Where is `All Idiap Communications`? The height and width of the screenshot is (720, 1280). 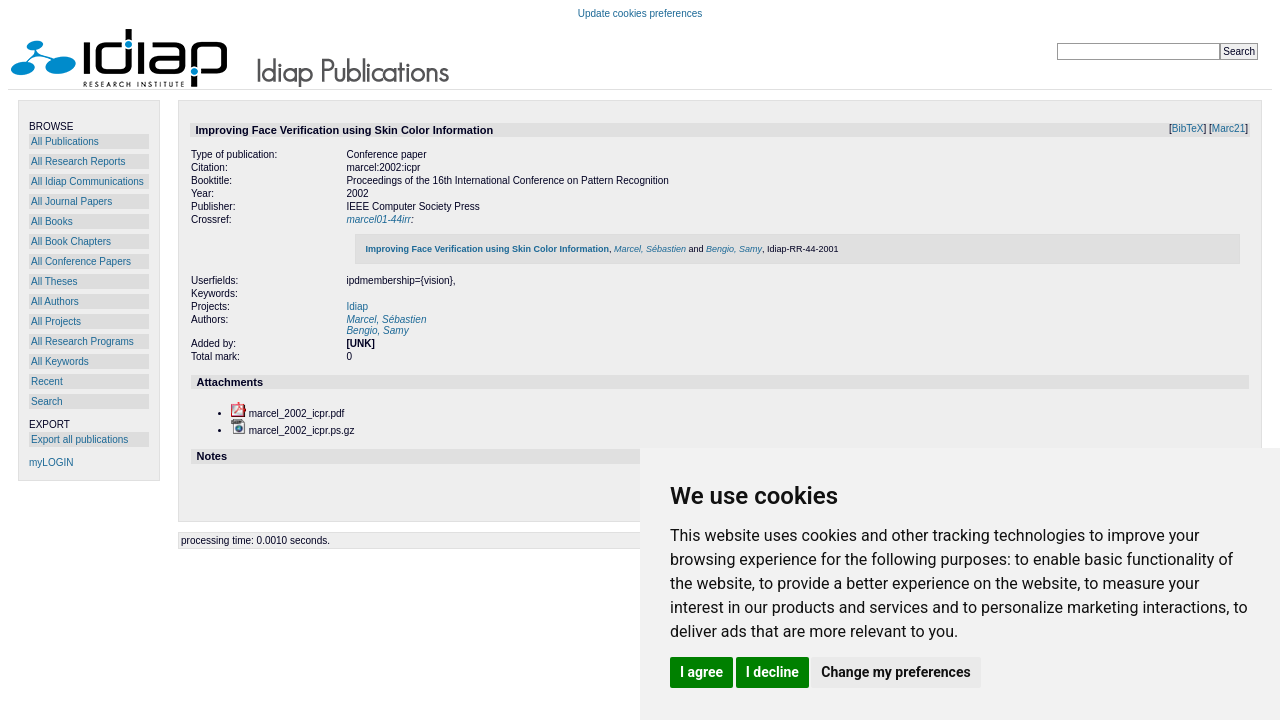
All Idiap Communications is located at coordinates (87, 181).